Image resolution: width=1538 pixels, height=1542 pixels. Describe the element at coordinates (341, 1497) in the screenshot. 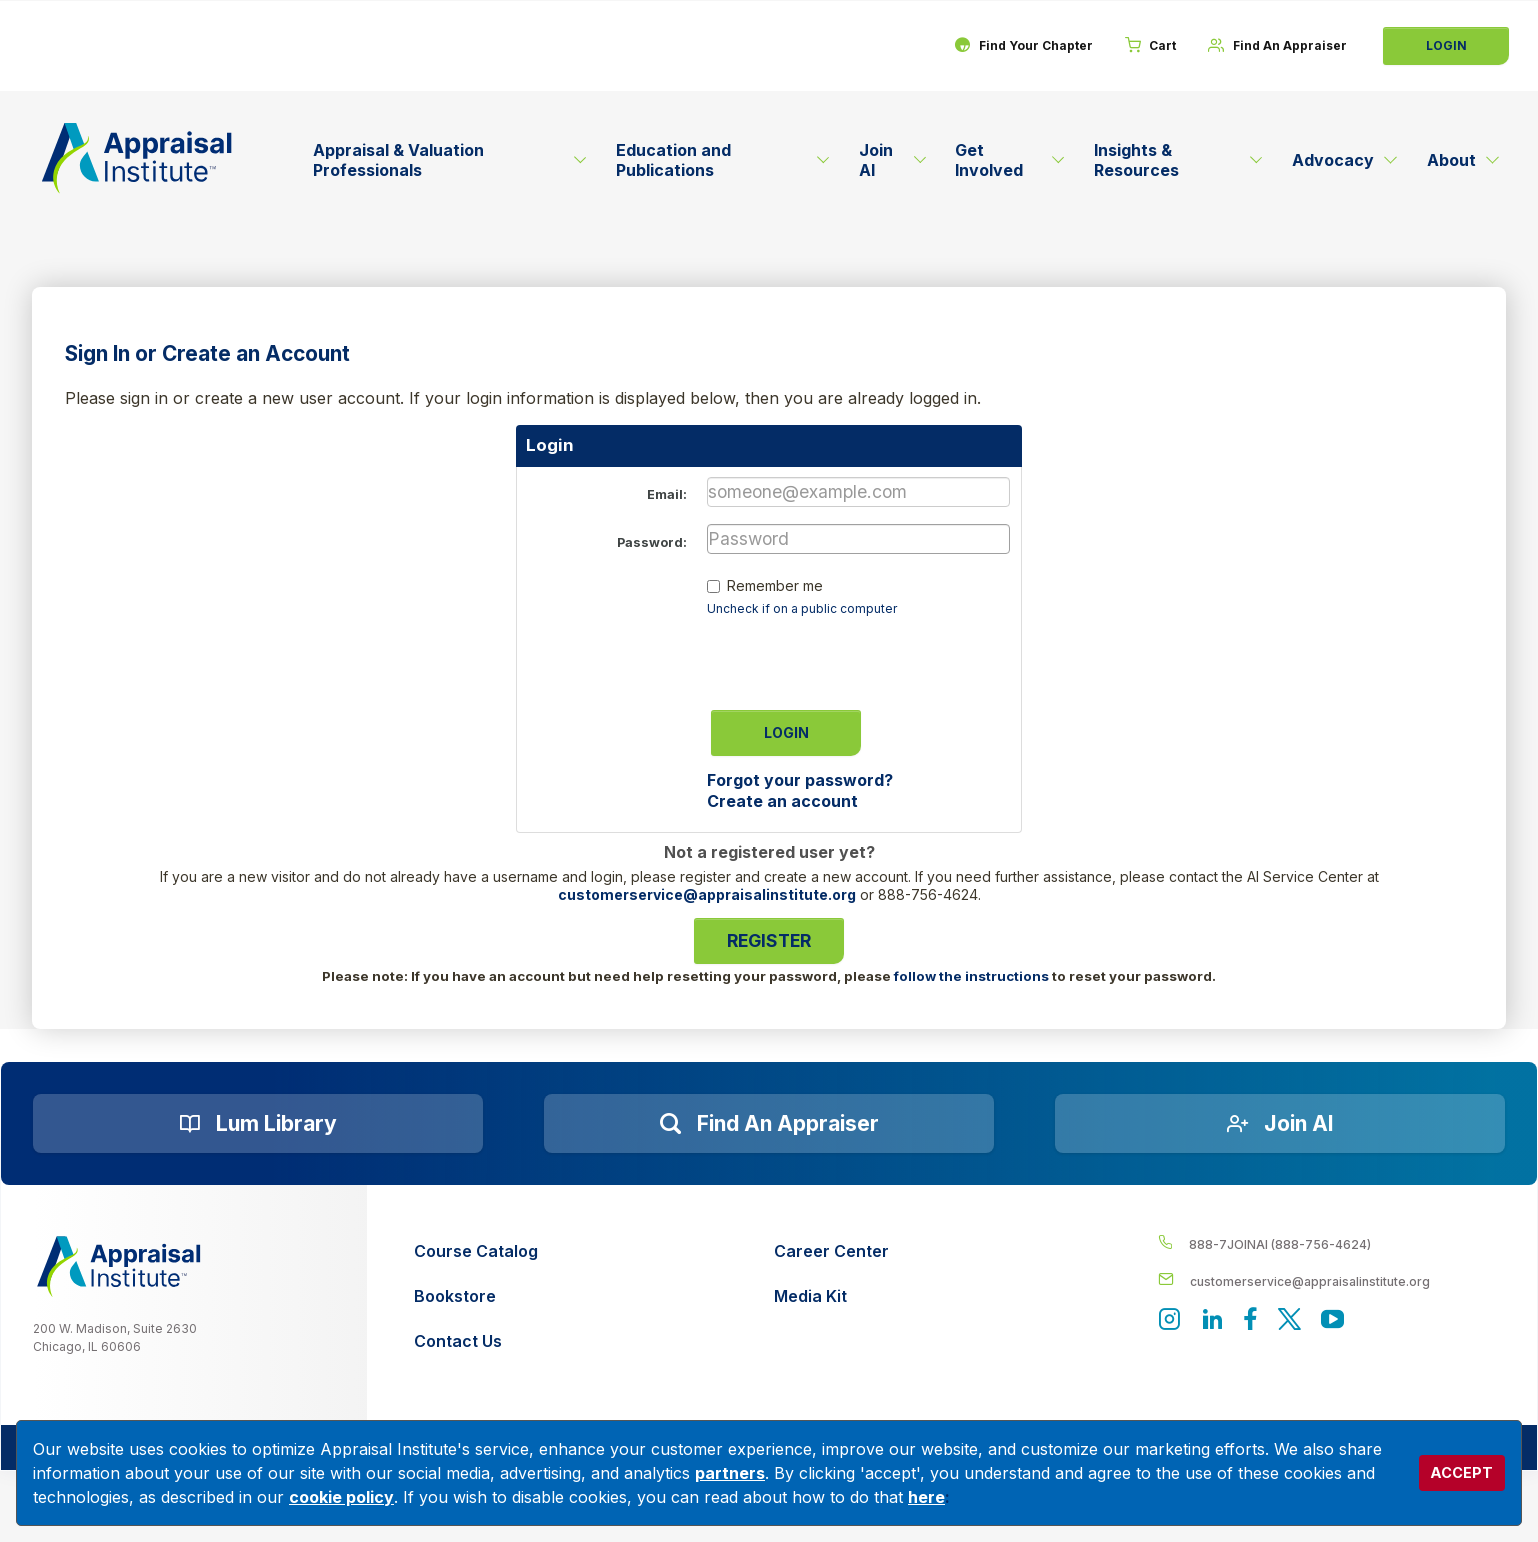

I see `cookie policy` at that location.